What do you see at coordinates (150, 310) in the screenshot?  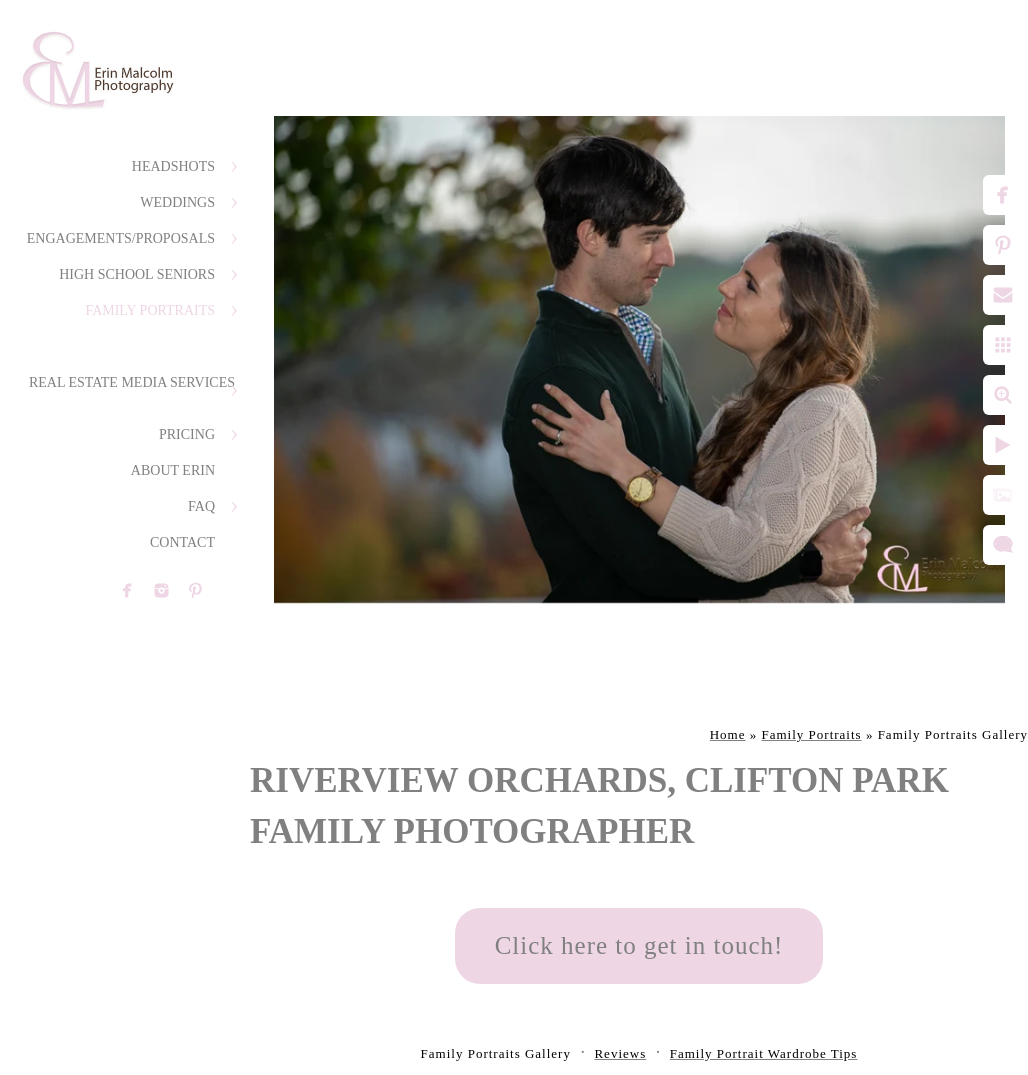 I see `Family Portraits` at bounding box center [150, 310].